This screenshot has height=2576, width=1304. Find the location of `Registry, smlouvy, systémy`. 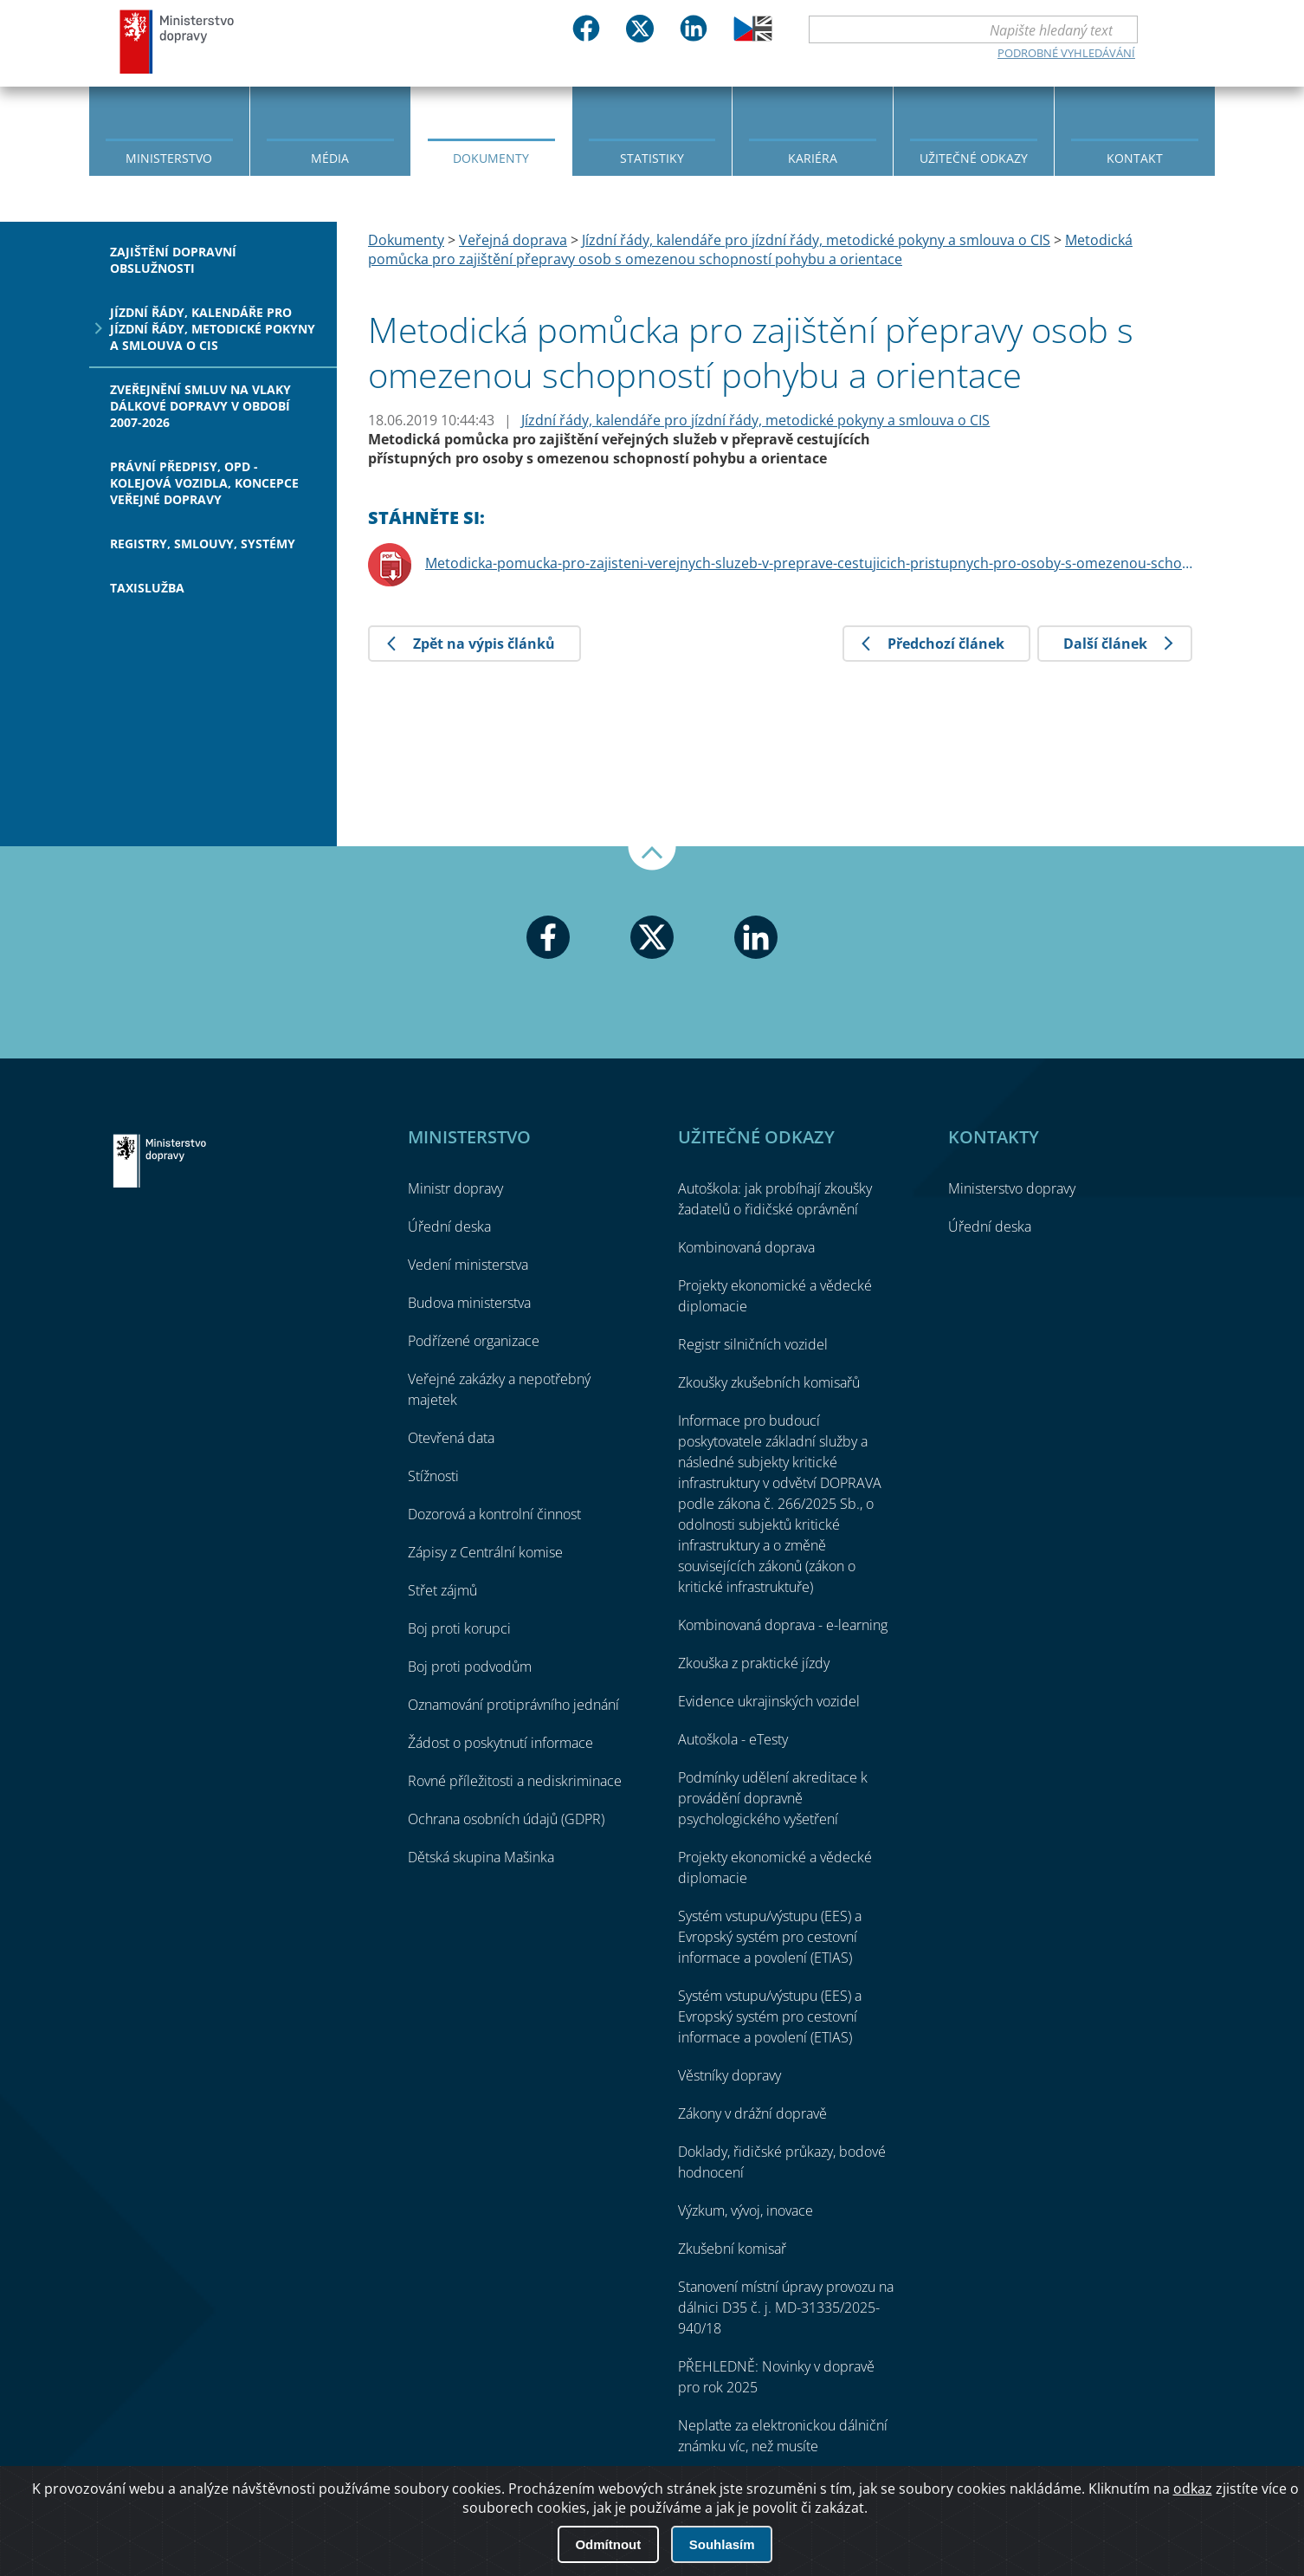

Registry, smlouvy, systémy is located at coordinates (202, 543).